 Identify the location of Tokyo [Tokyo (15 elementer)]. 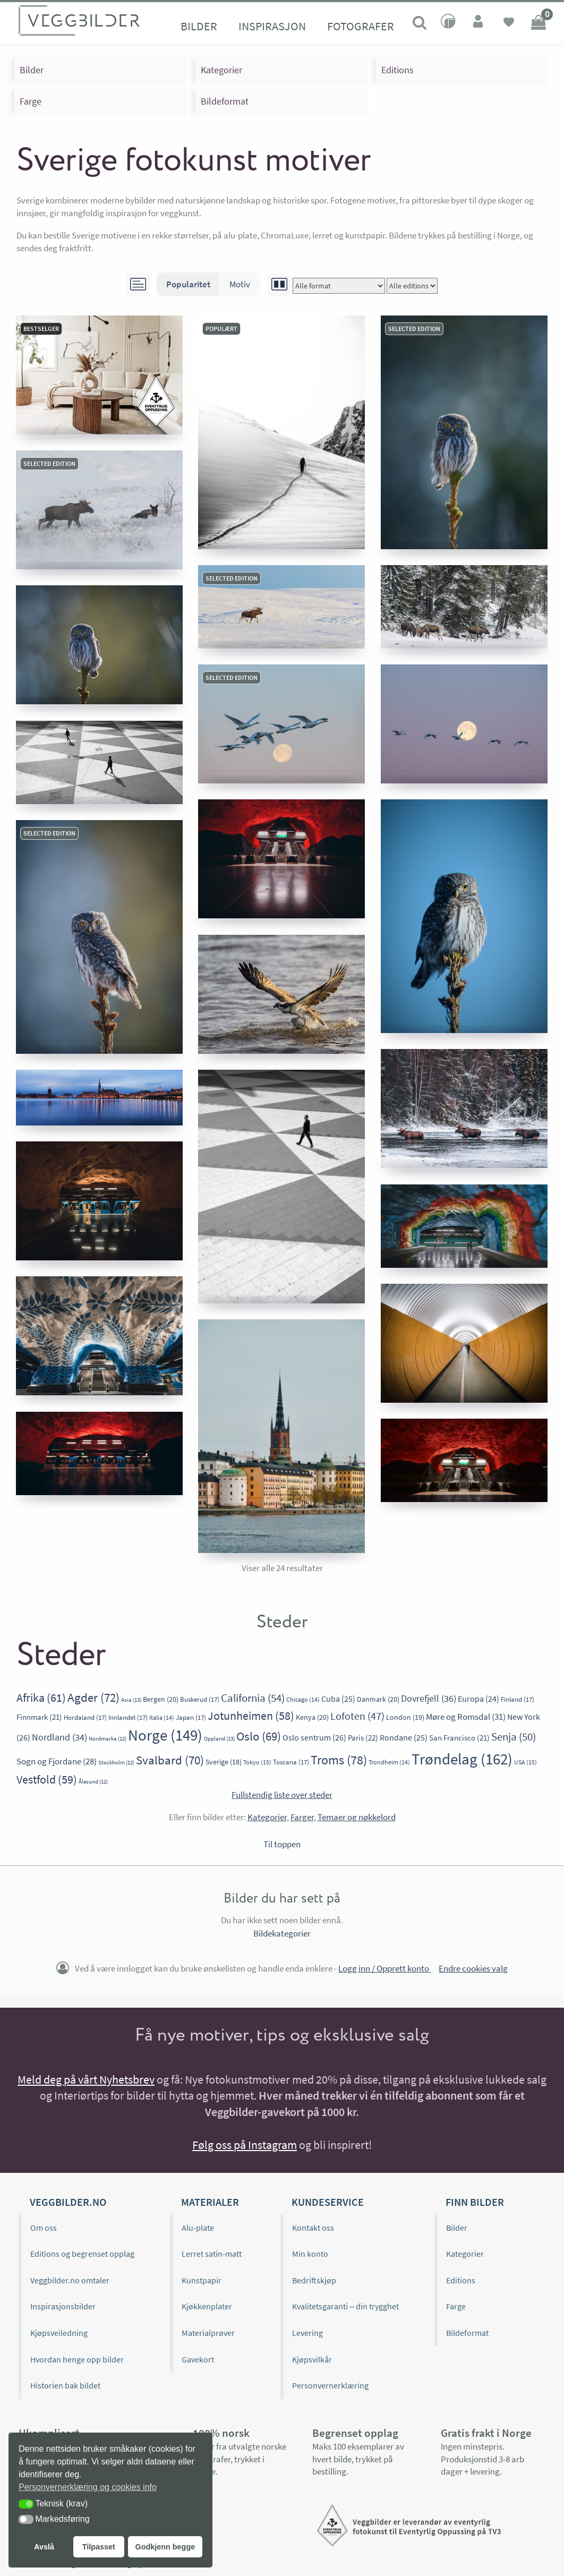
(257, 1762).